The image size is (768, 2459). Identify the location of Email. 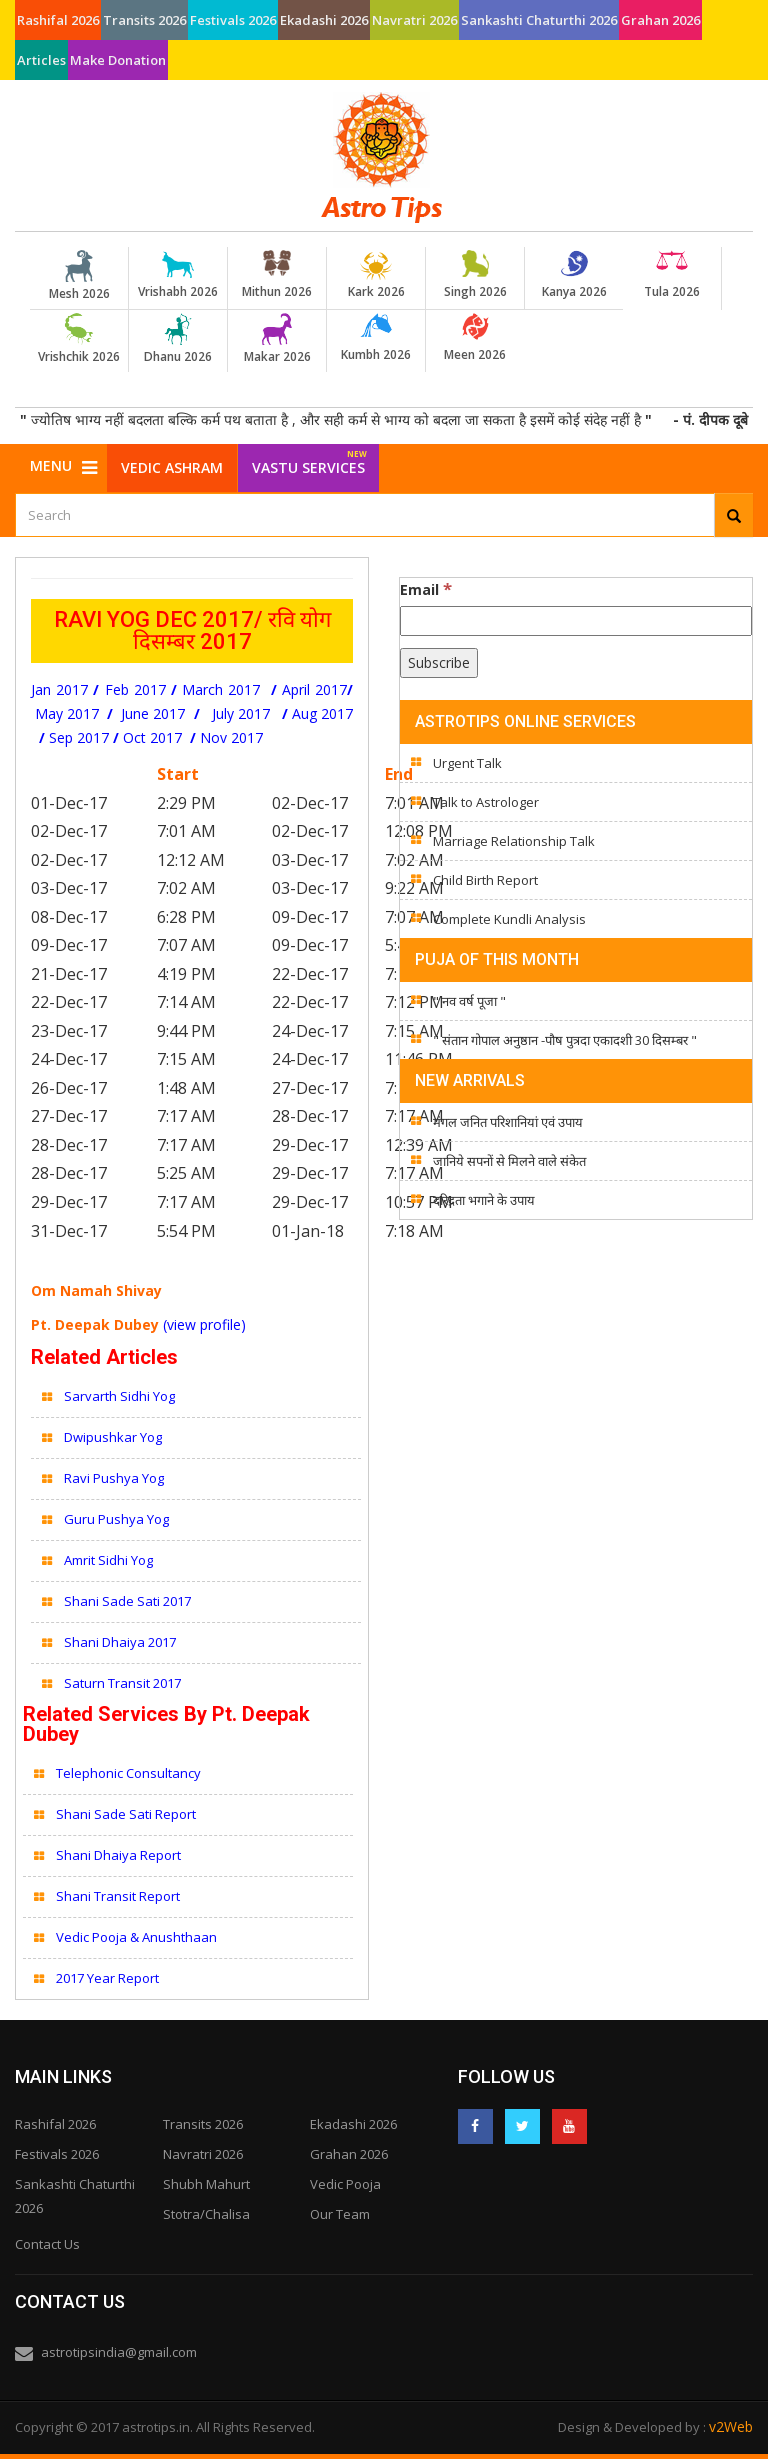
(426, 589).